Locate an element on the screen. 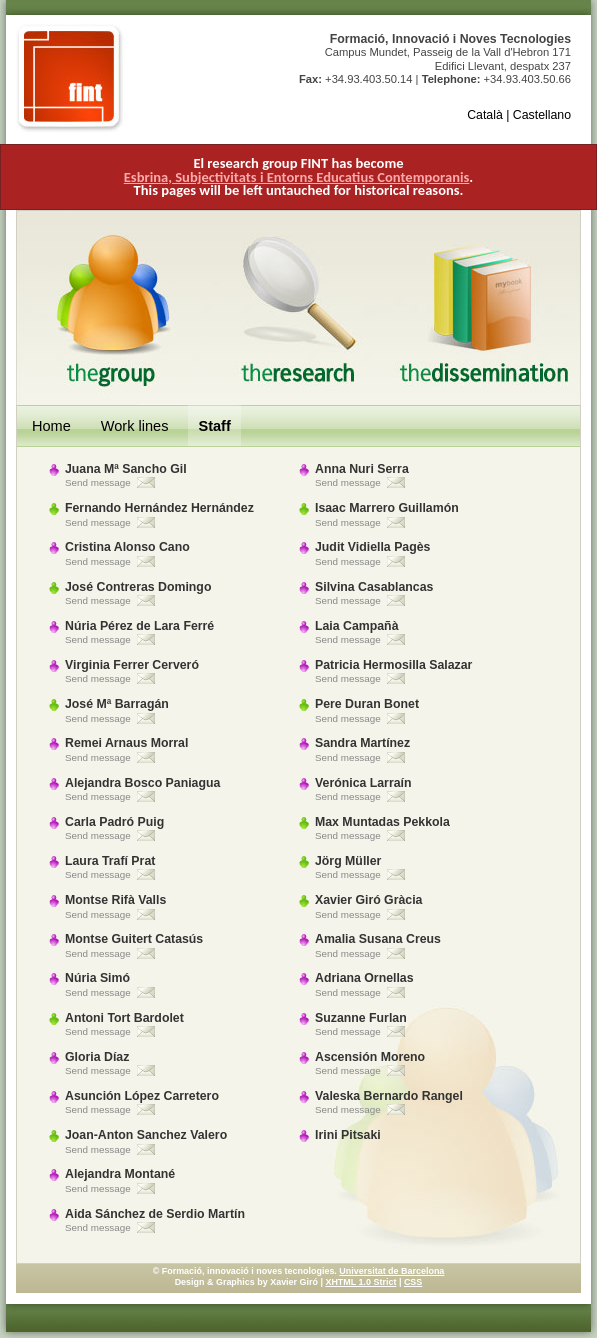 The image size is (597, 1338). The Research is located at coordinates (298, 307).